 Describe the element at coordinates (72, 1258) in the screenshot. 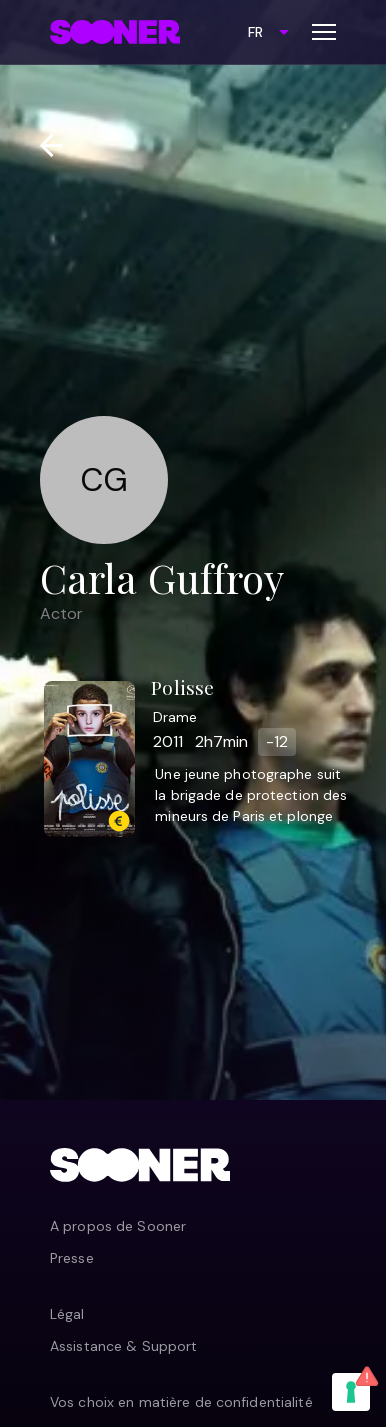

I see `Presse` at that location.